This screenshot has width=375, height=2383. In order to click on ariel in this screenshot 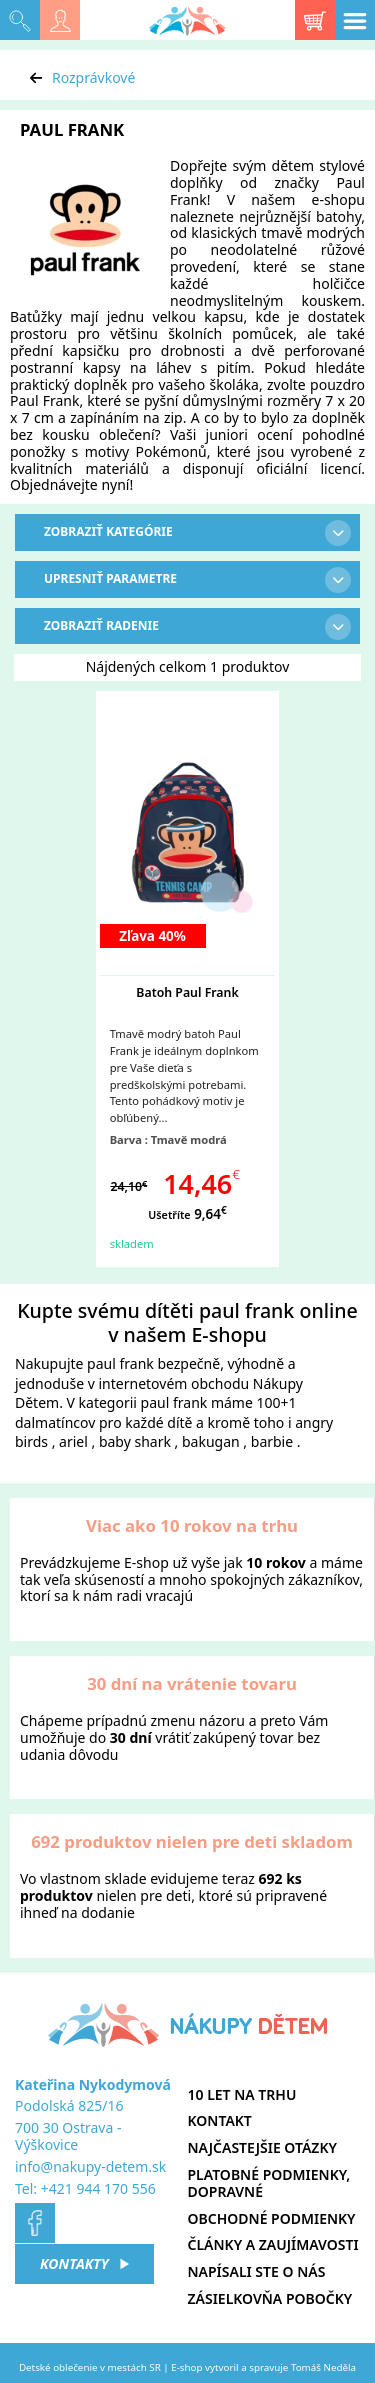, I will do `click(73, 1441)`.